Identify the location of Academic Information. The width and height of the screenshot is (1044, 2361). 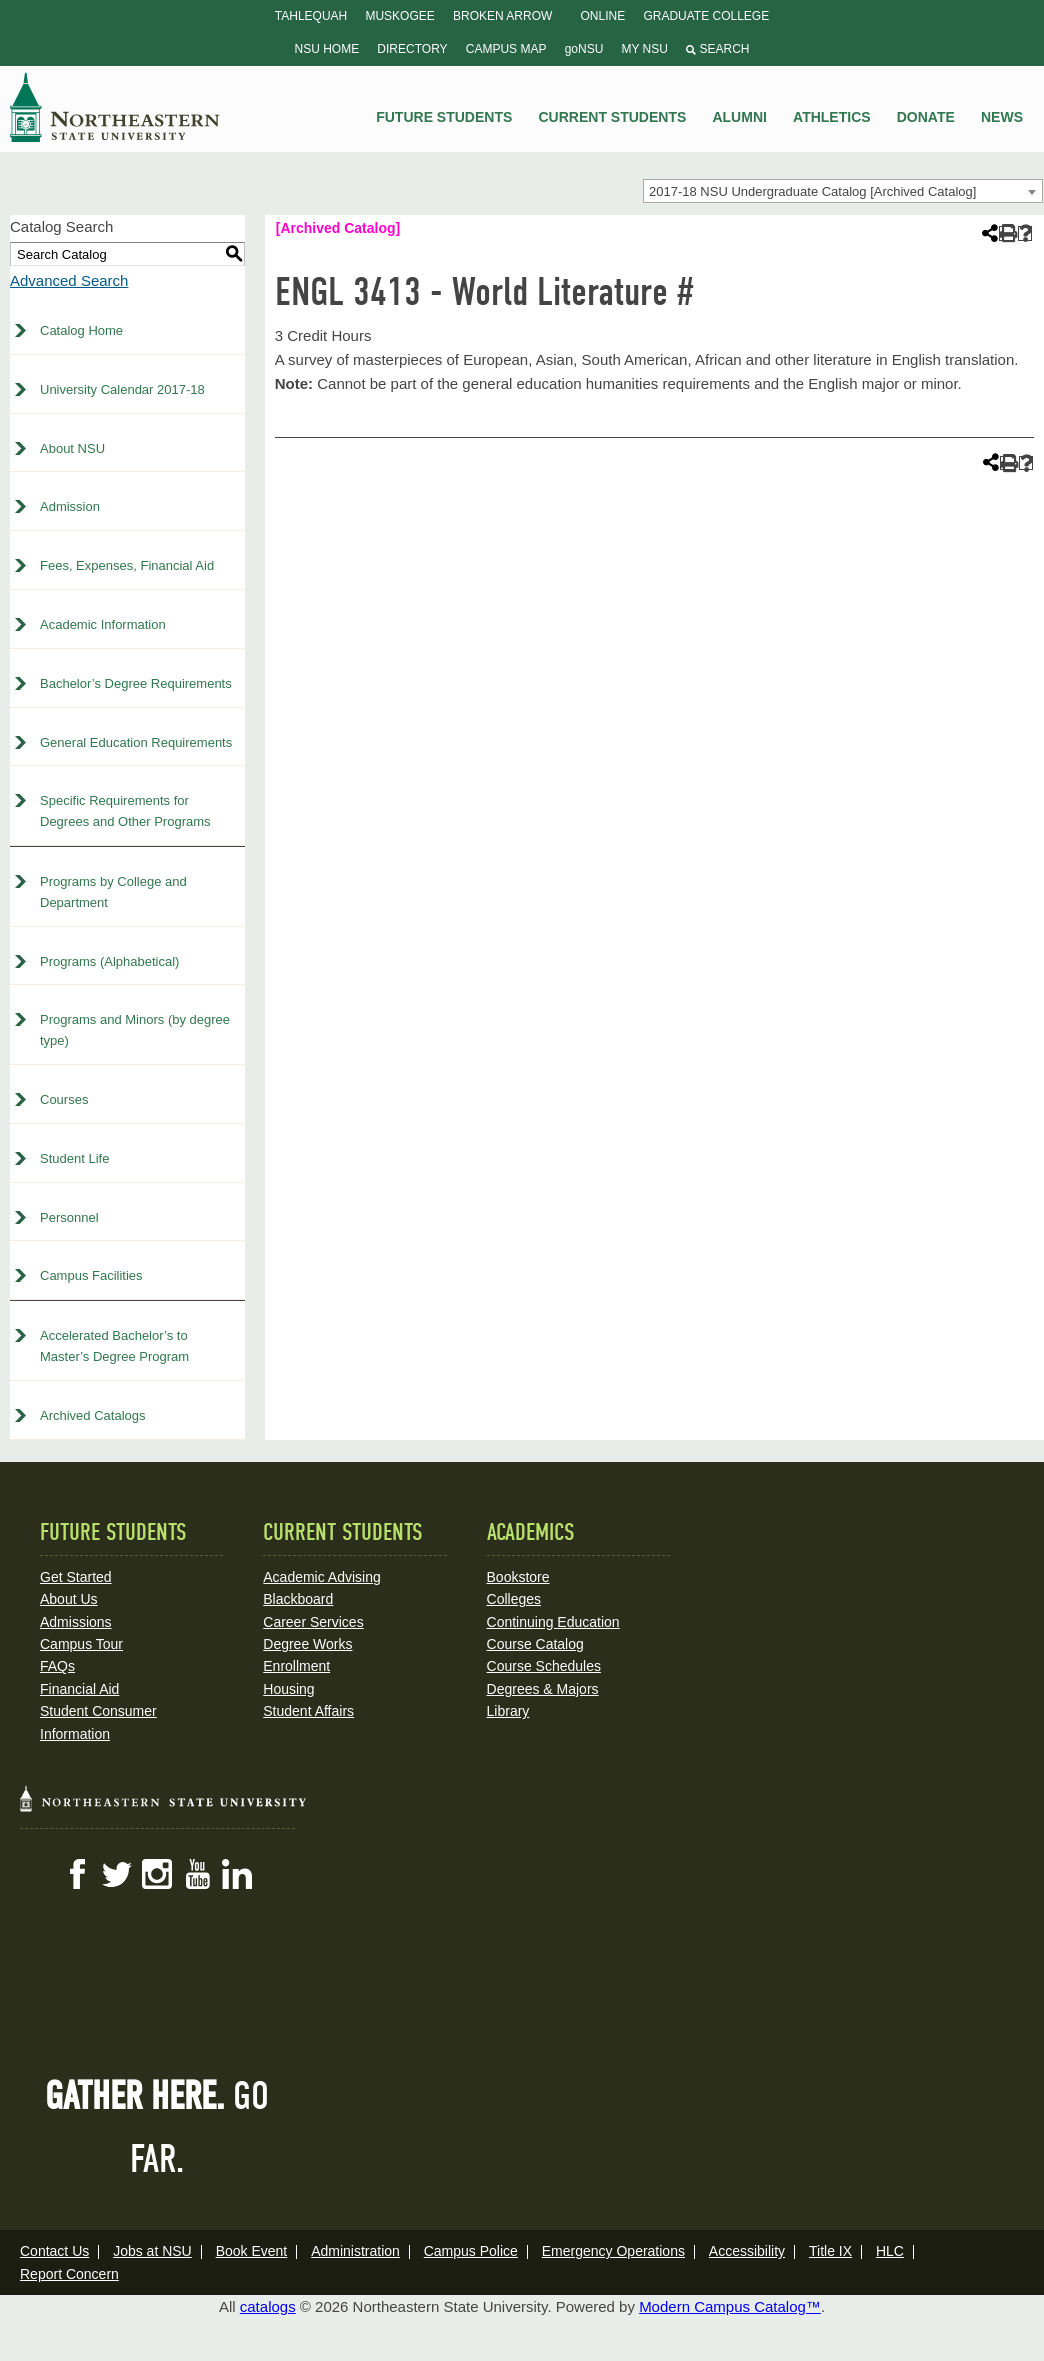
(103, 624).